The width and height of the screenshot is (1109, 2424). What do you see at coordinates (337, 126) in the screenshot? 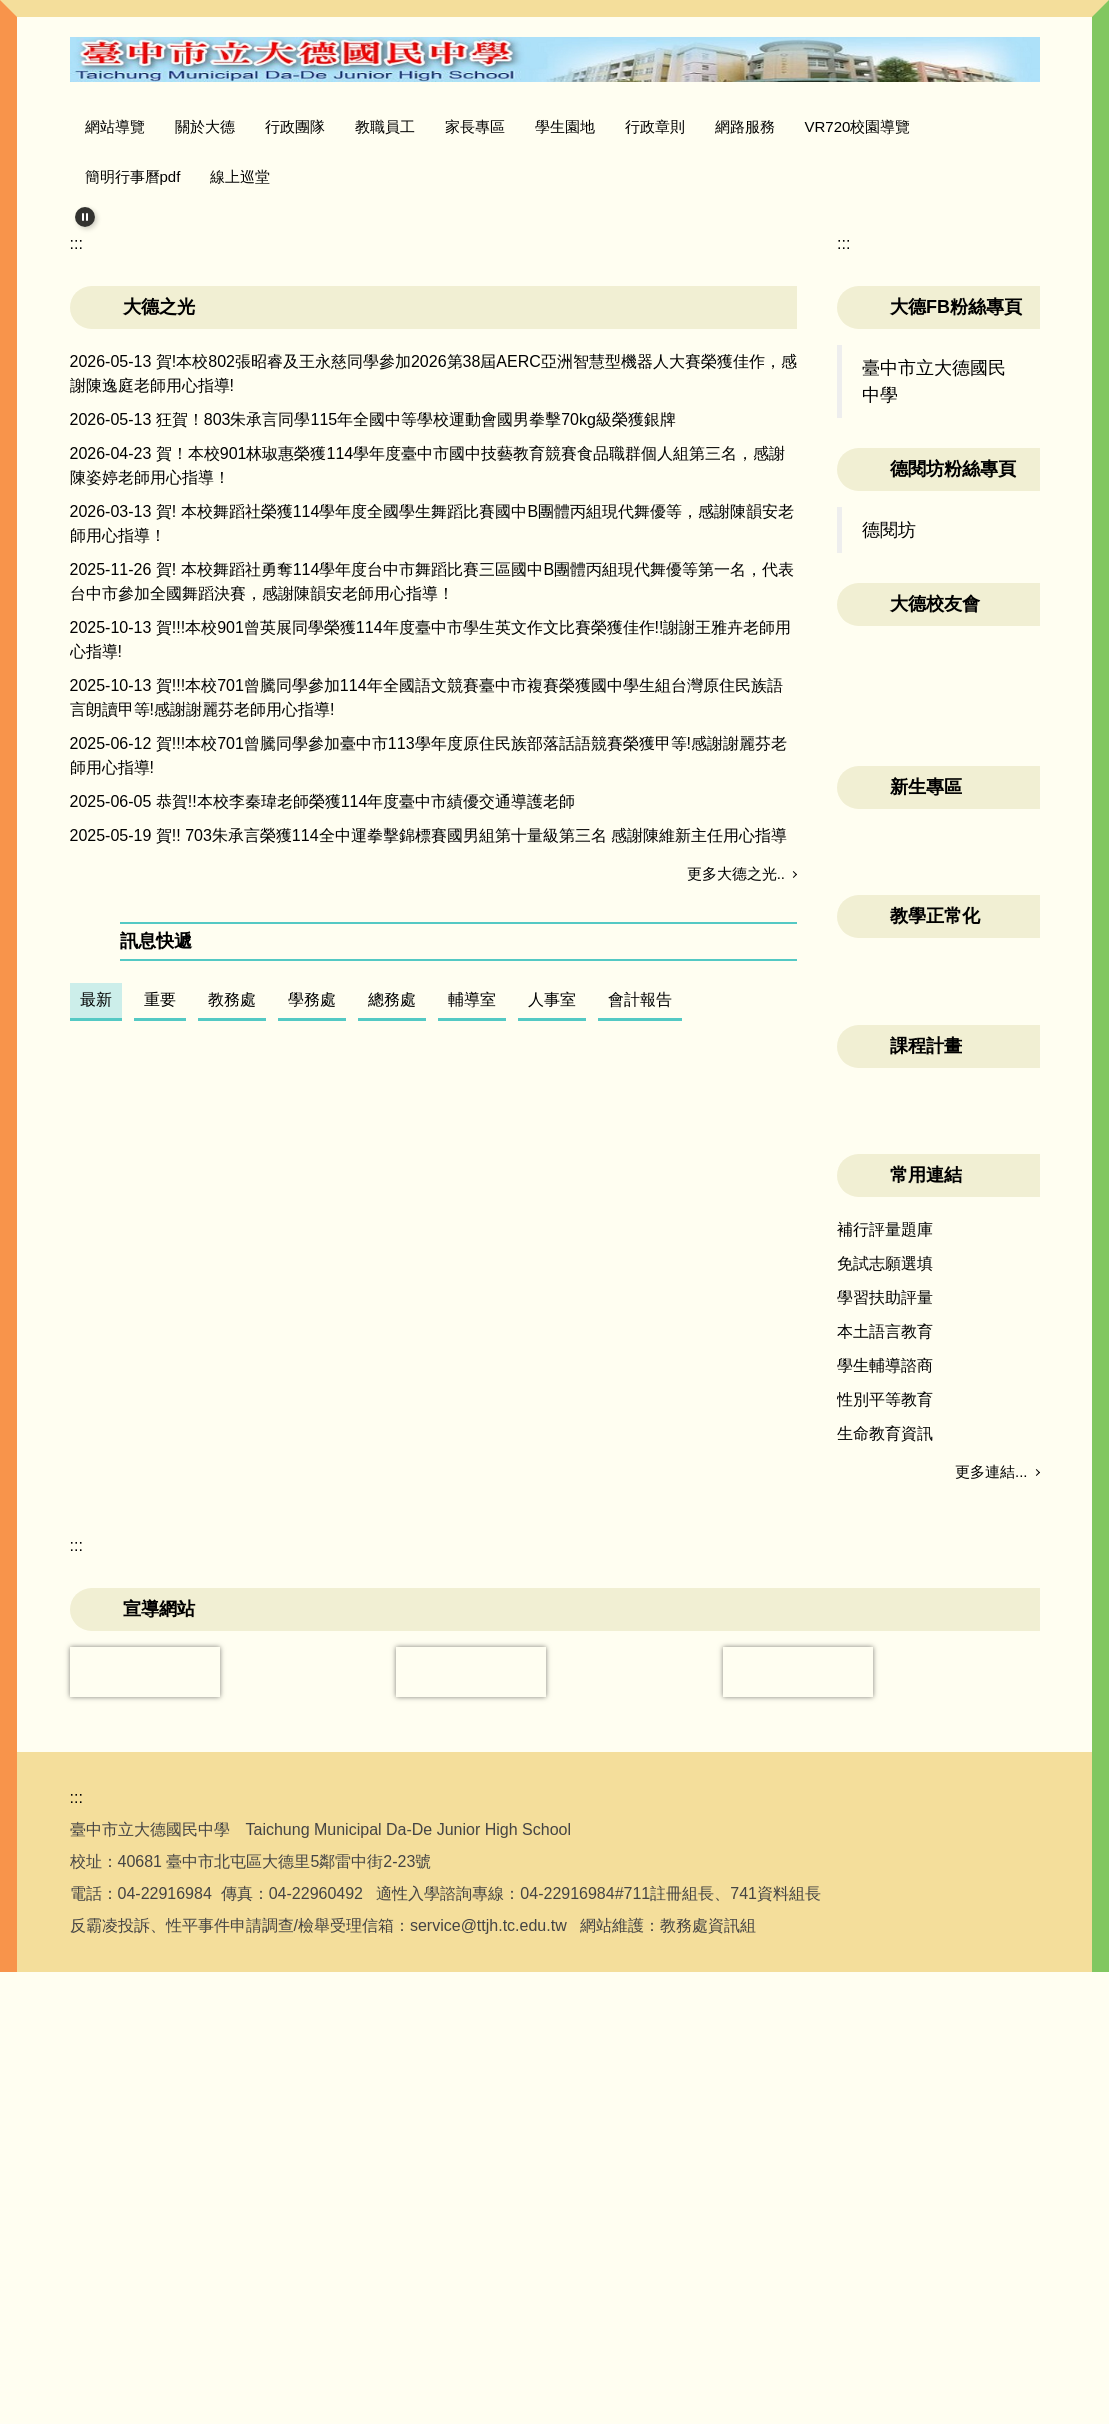
I see `行政團隊 [button]` at bounding box center [337, 126].